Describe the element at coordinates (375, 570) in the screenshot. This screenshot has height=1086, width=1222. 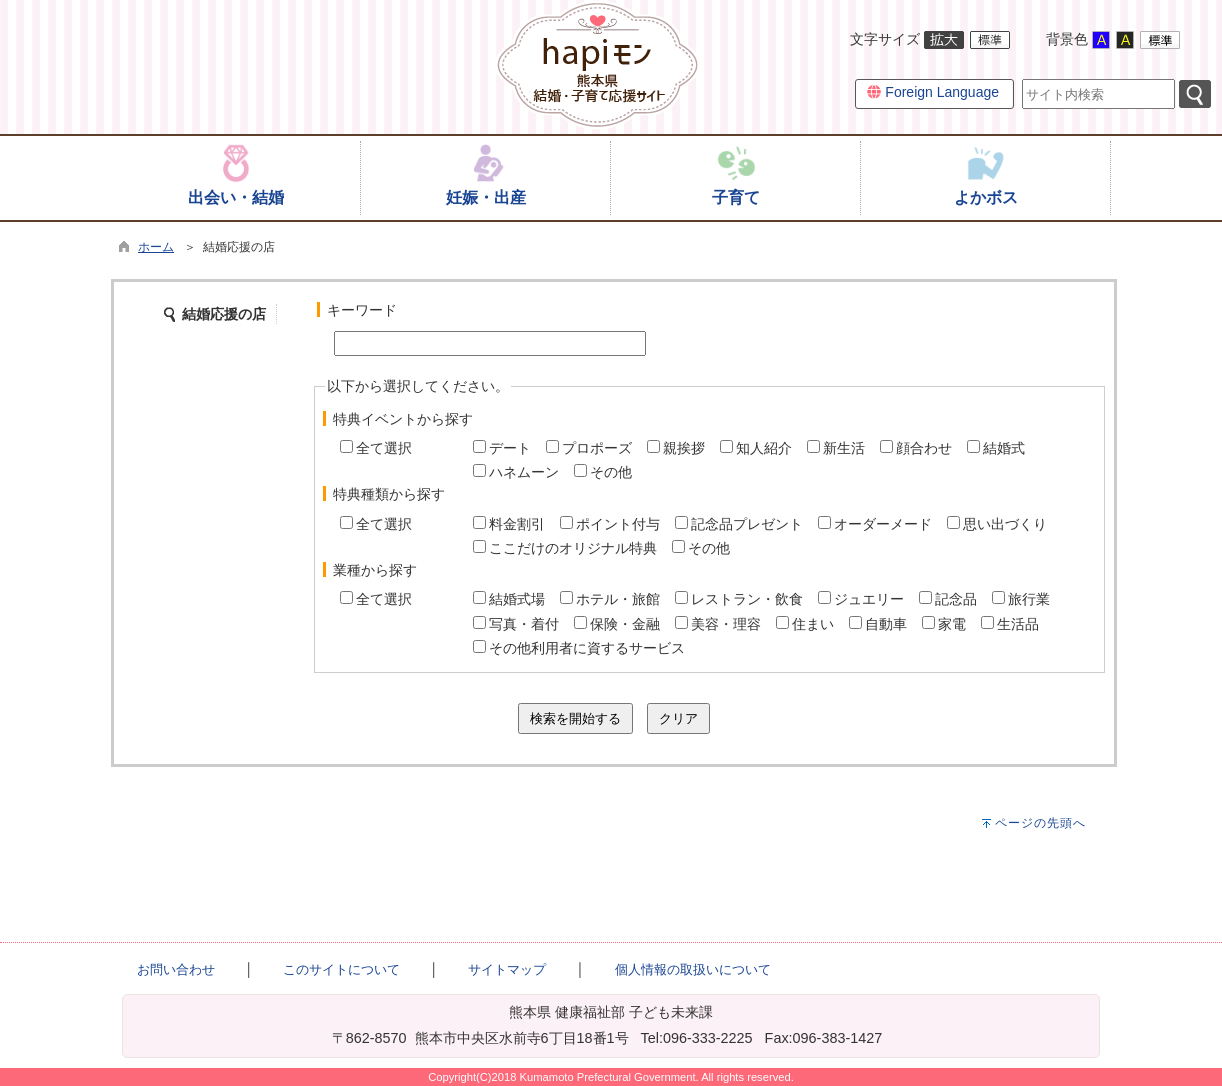
I see `業種から探す` at that location.